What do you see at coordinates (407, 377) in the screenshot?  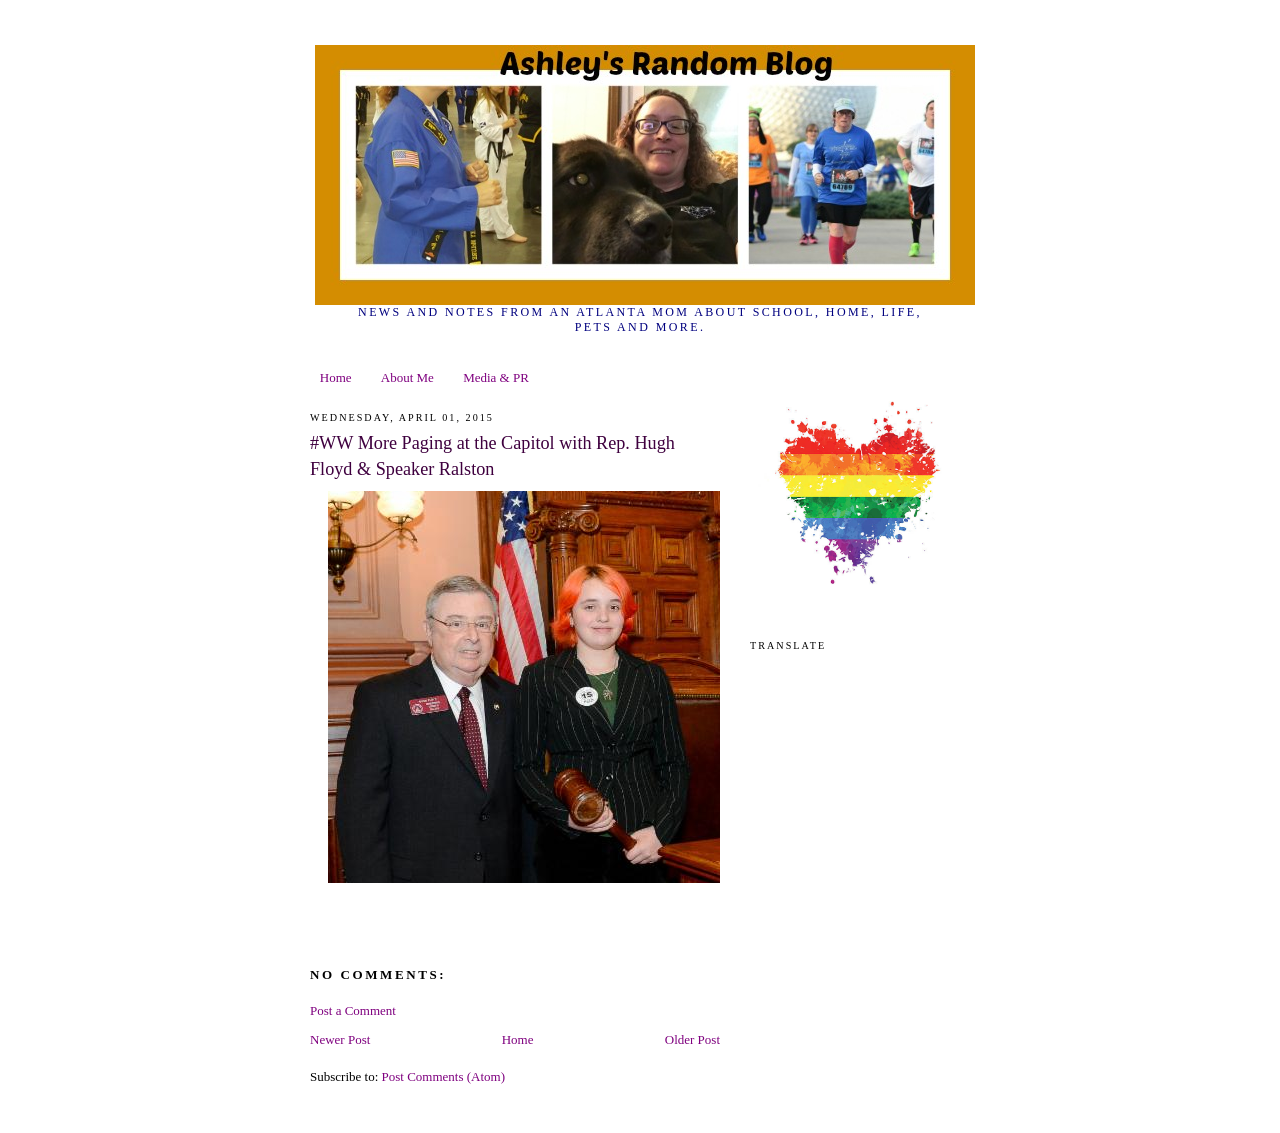 I see `About Me` at bounding box center [407, 377].